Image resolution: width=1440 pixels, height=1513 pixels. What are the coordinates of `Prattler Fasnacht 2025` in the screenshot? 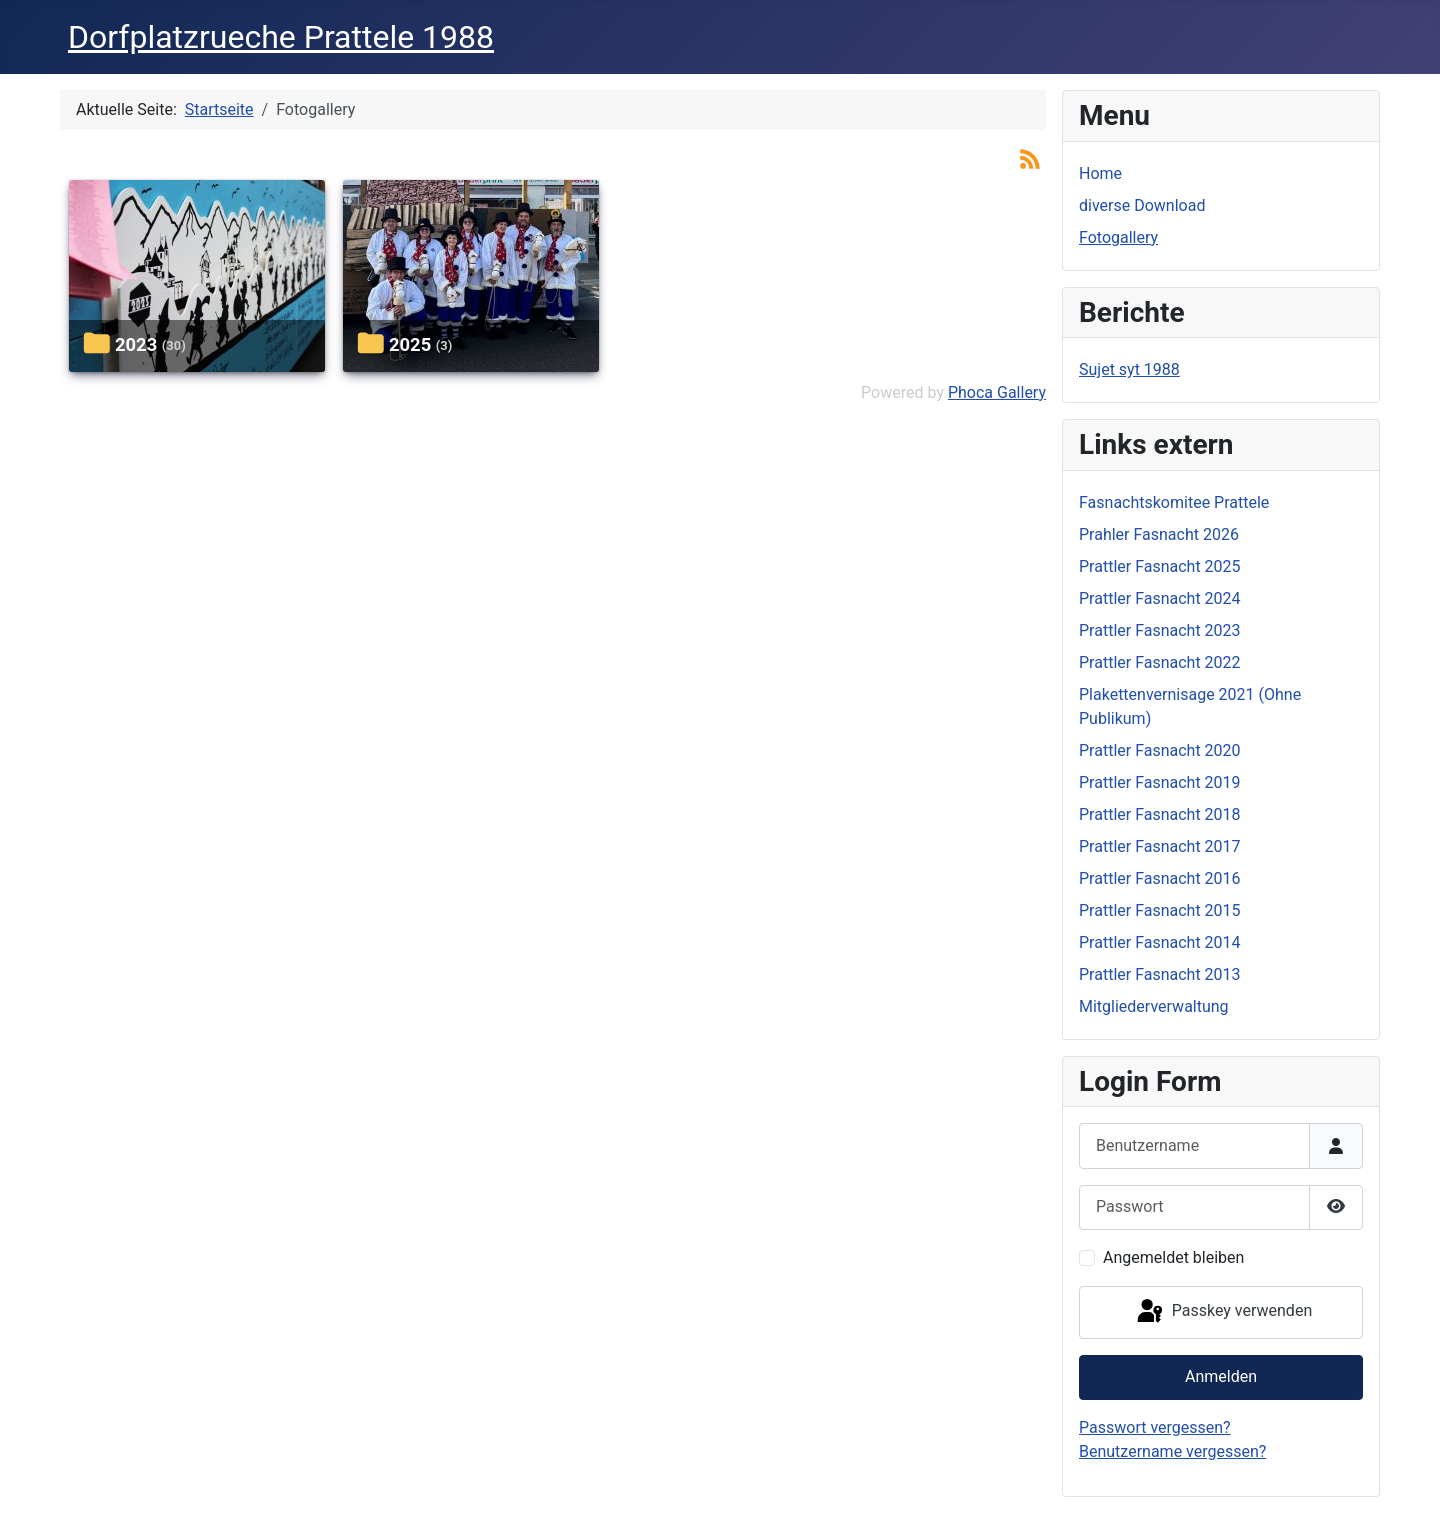 It's located at (1160, 566).